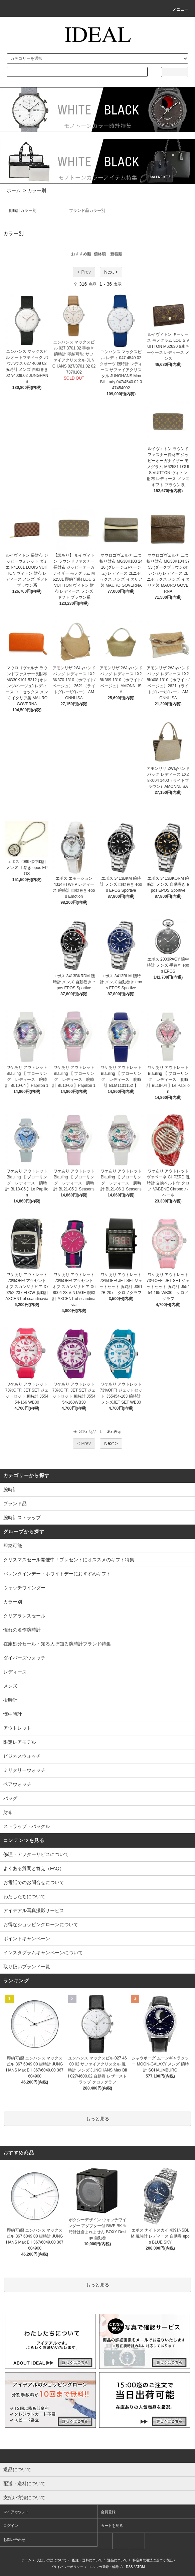 This screenshot has height=2576, width=195. What do you see at coordinates (43, 1952) in the screenshot?
I see `インスタグラムキャンペーンについて` at bounding box center [43, 1952].